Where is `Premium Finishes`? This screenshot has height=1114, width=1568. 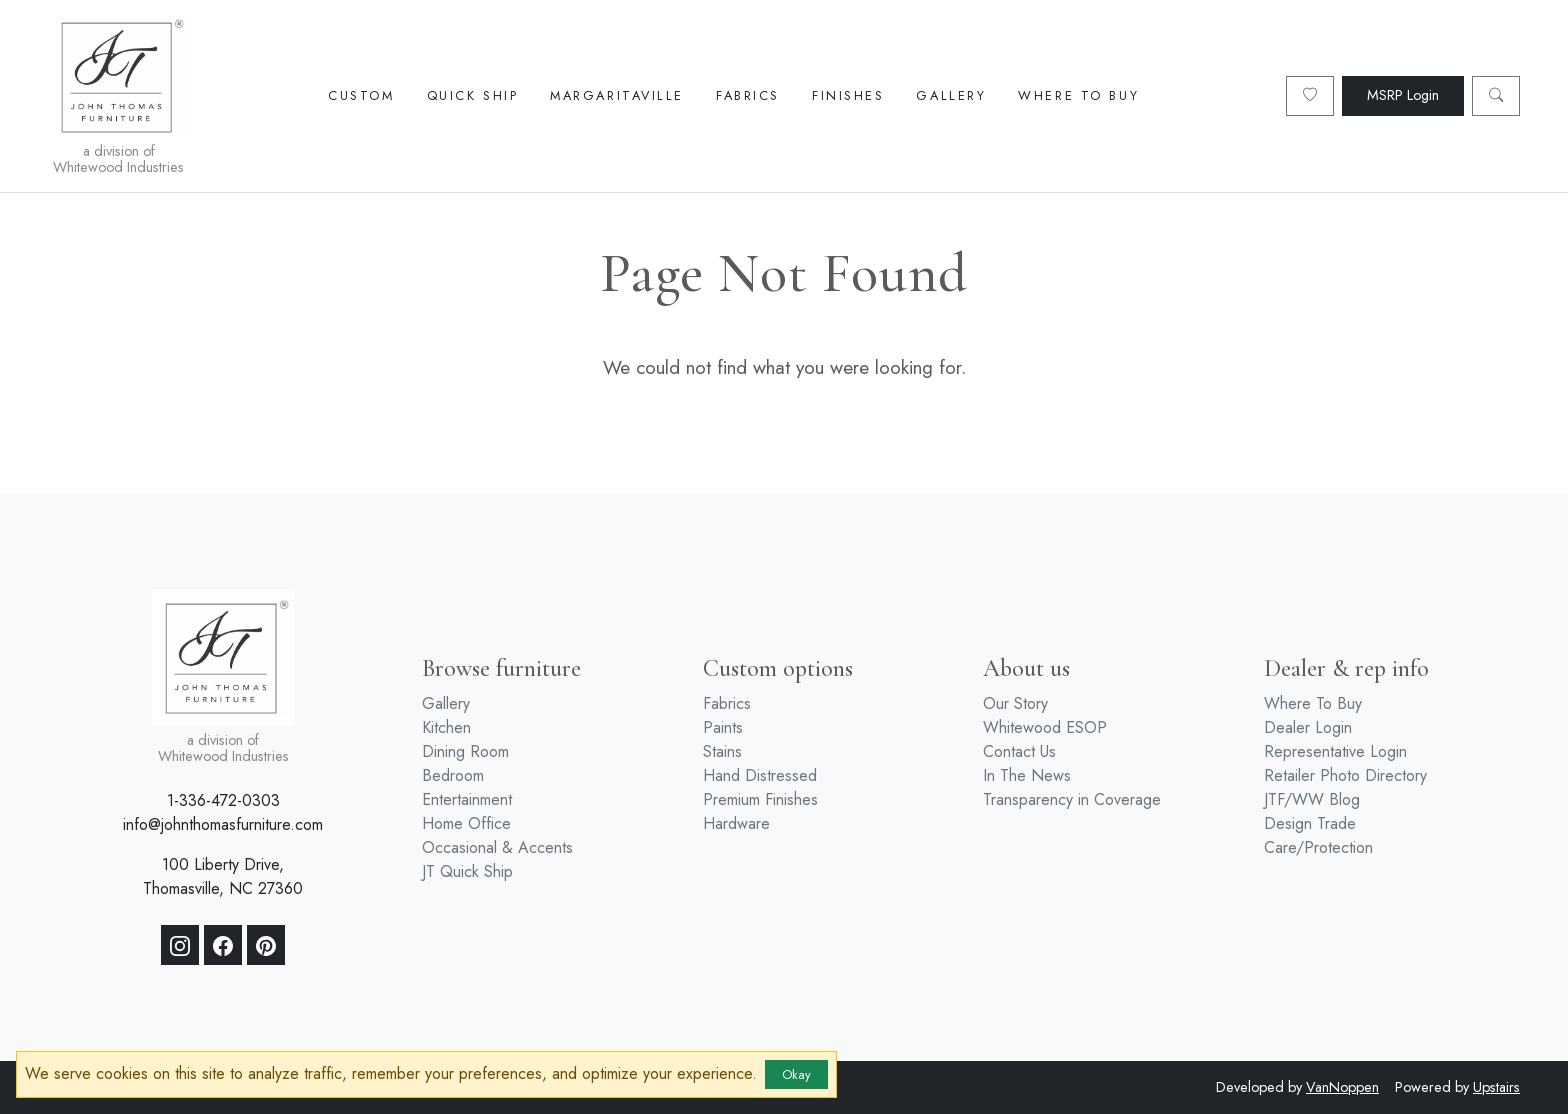
Premium Finishes is located at coordinates (760, 799).